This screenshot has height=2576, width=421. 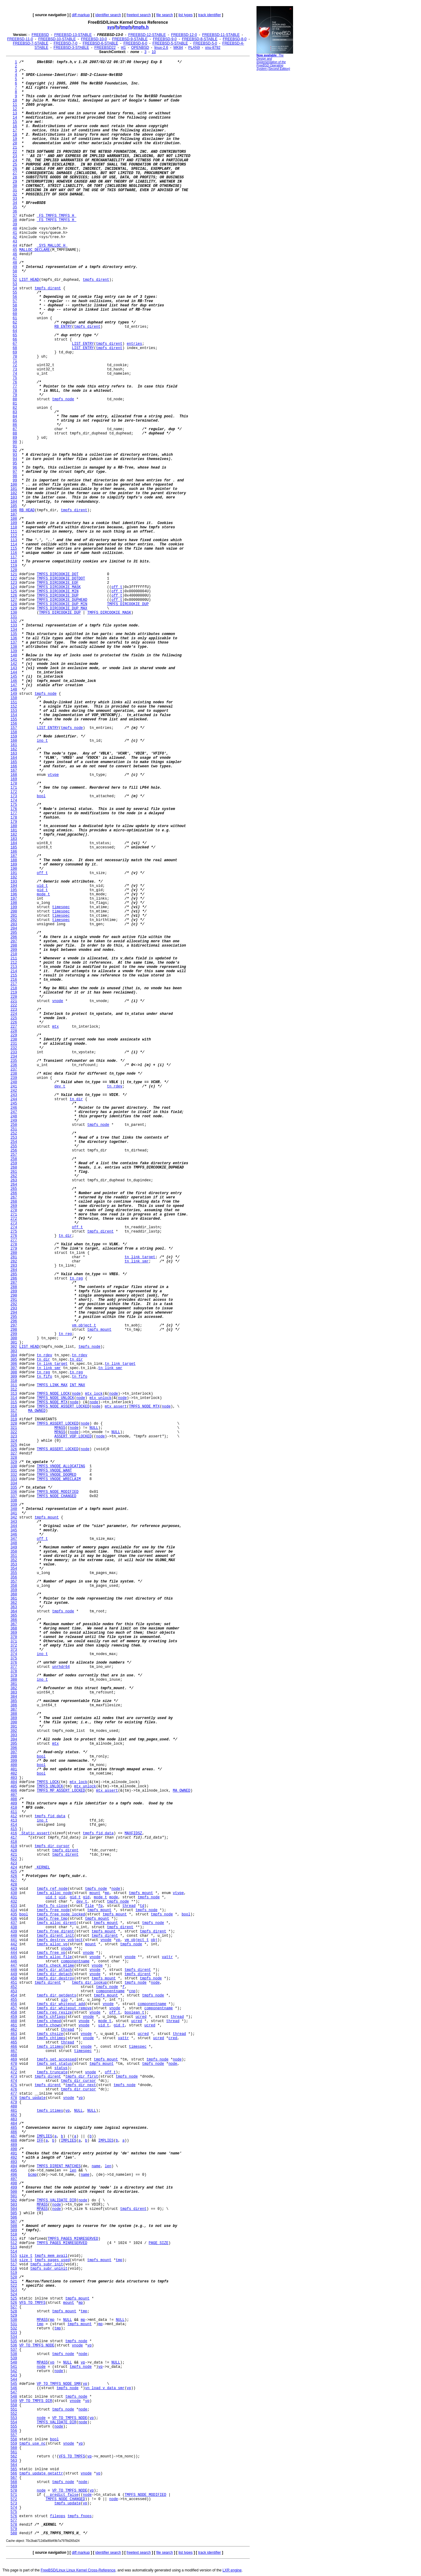 What do you see at coordinates (13, 1270) in the screenshot?
I see `284` at bounding box center [13, 1270].